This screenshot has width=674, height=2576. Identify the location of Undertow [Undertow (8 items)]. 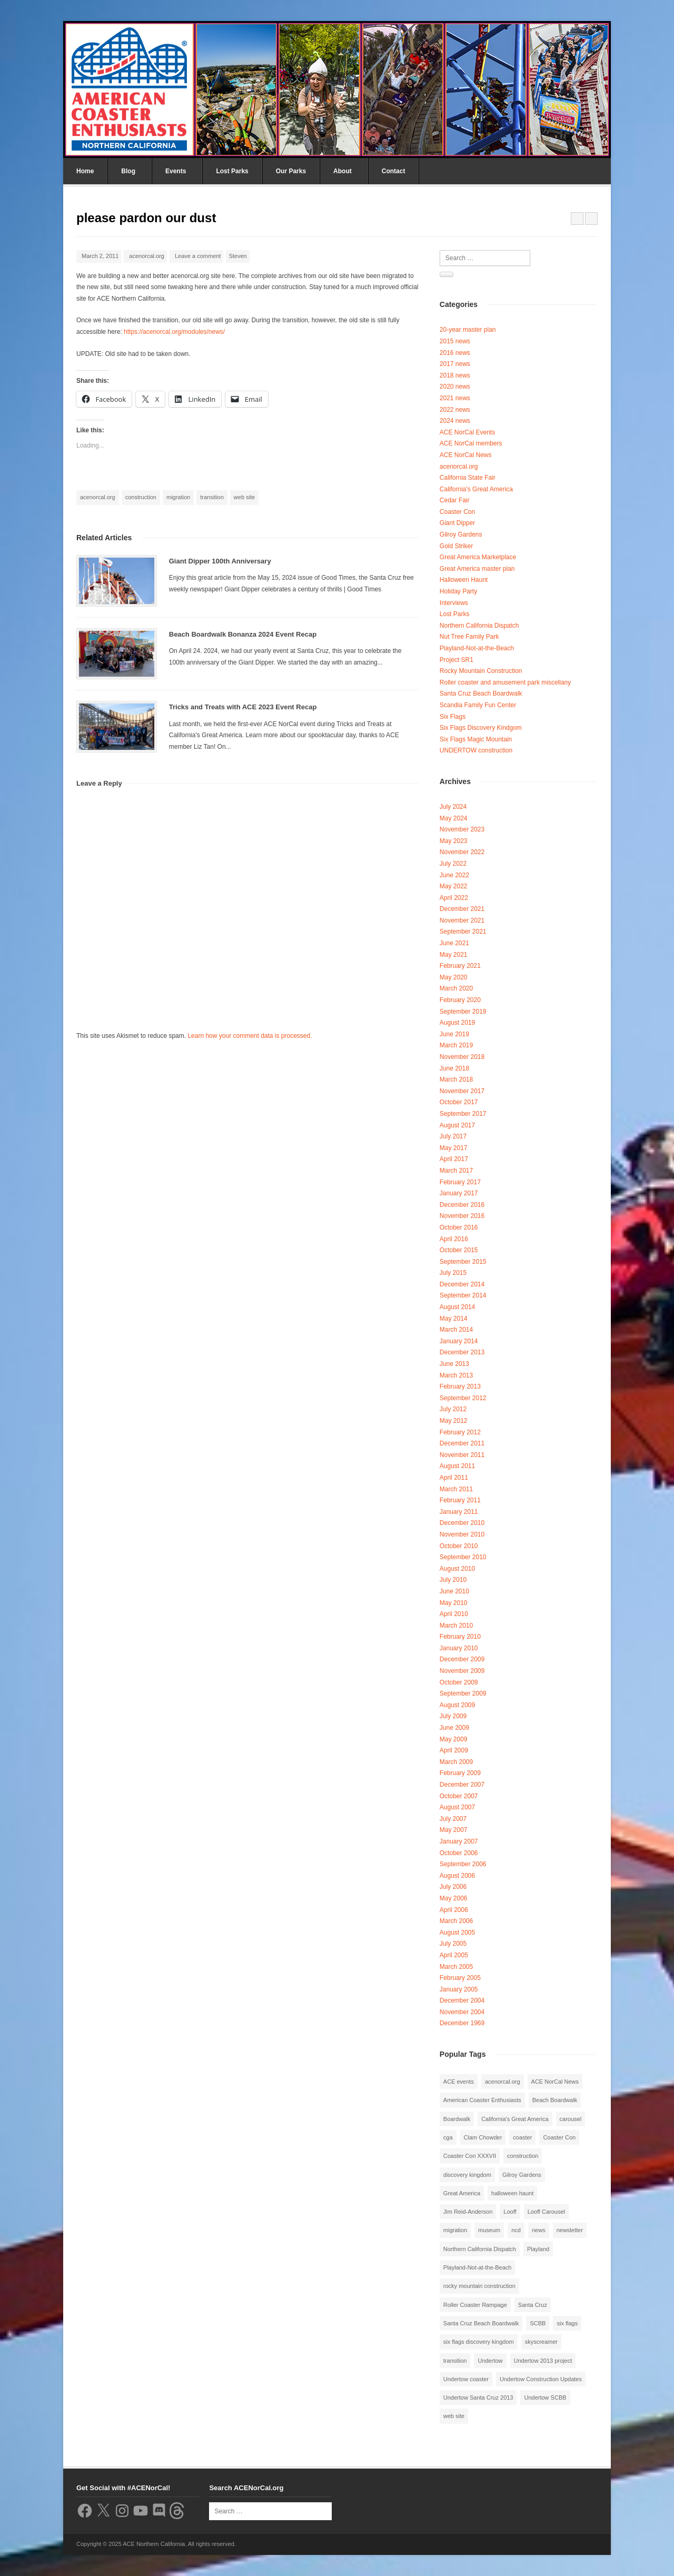
(490, 2360).